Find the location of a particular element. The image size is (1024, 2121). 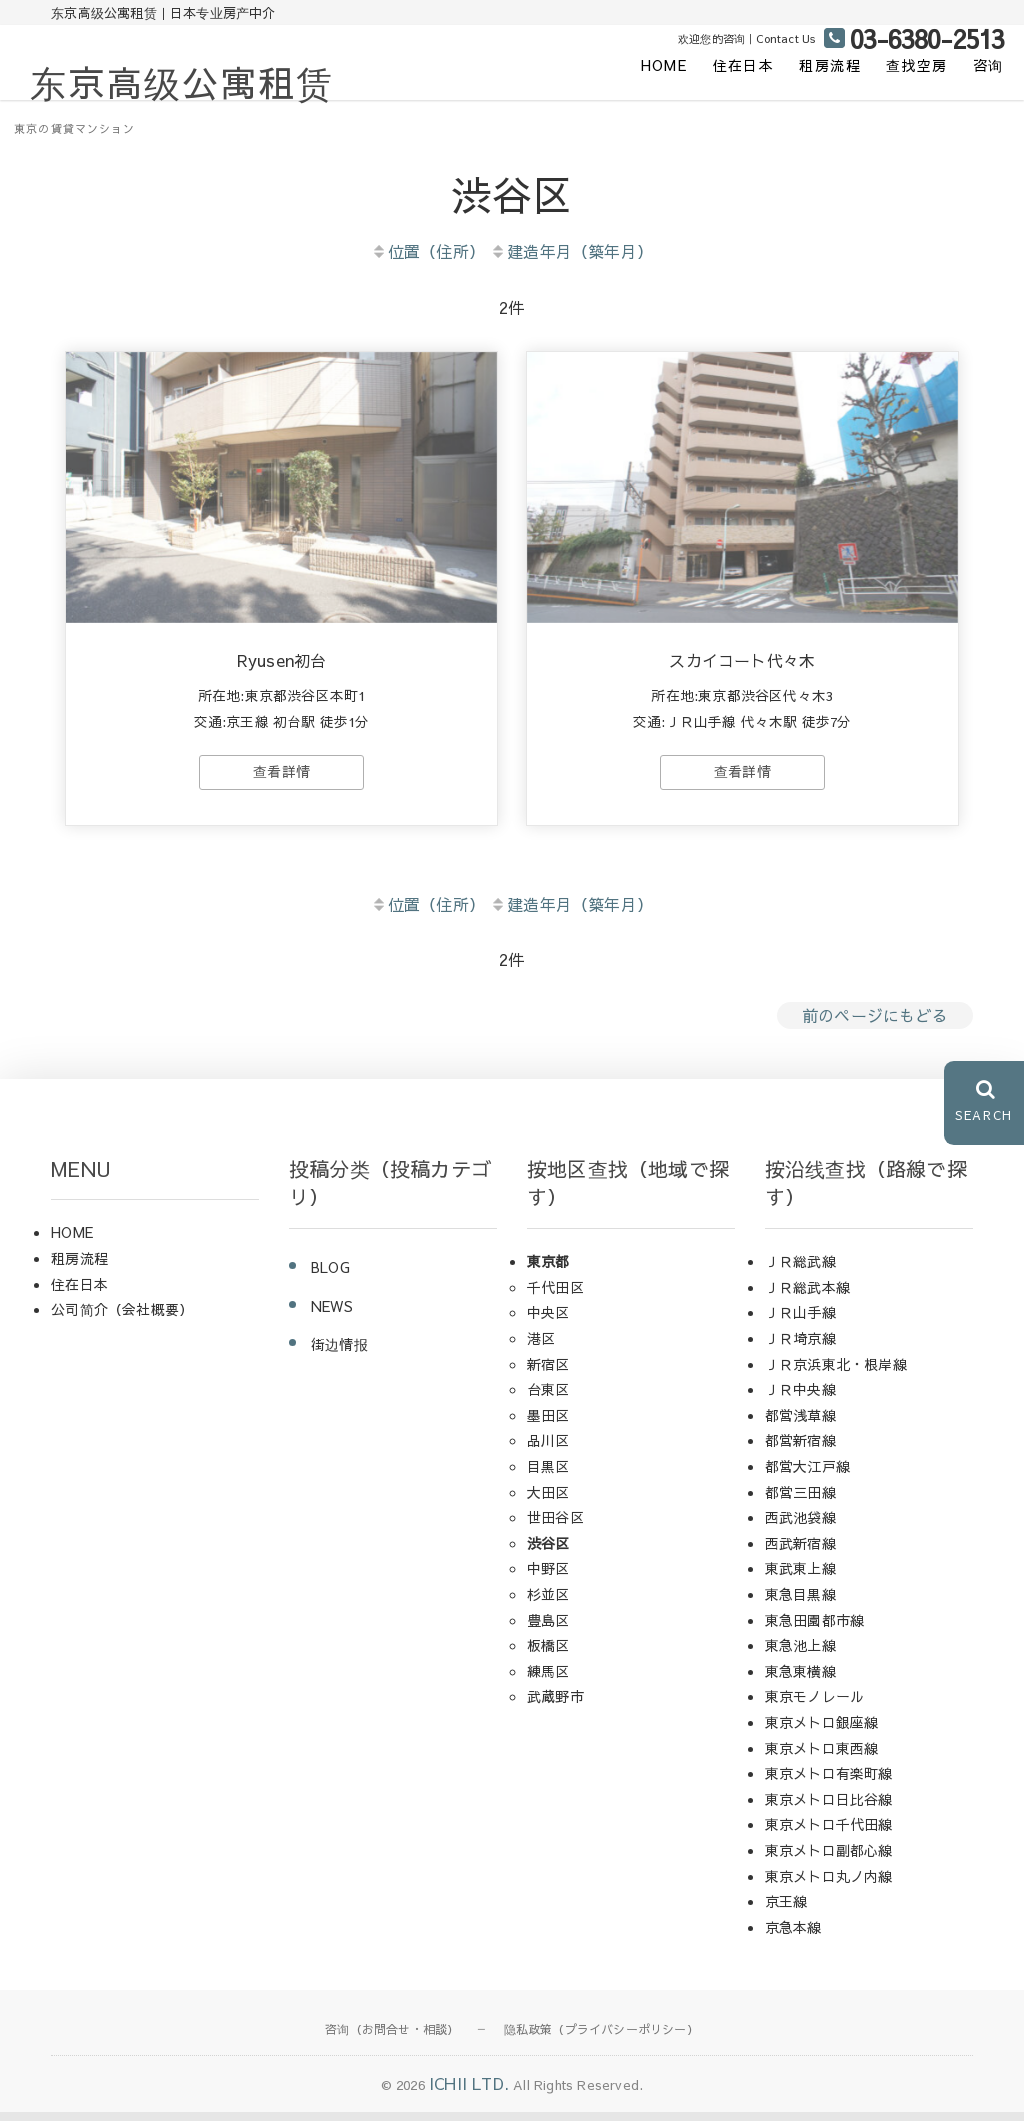

都営三田線 is located at coordinates (800, 1500).